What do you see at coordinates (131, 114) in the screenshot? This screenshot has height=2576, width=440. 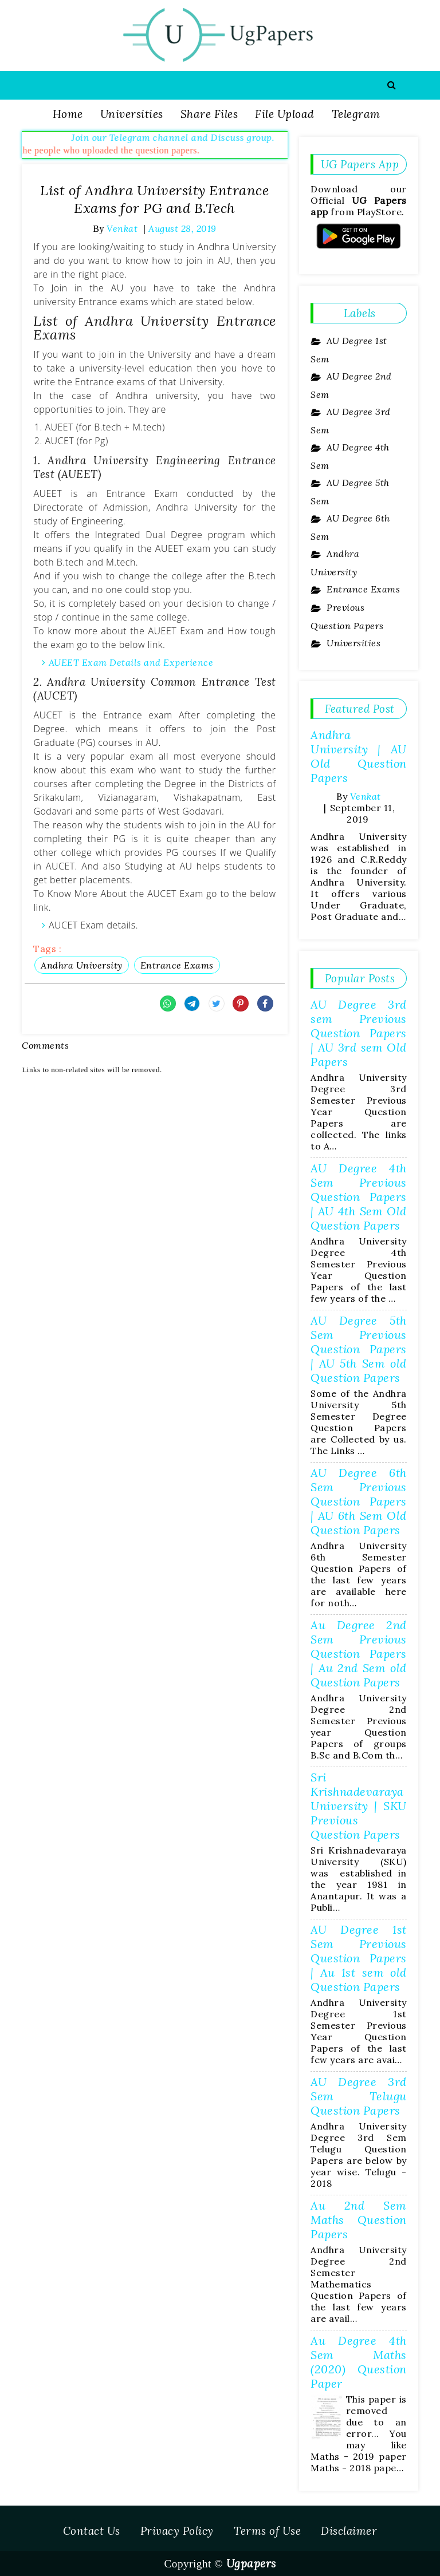 I see `Universities` at bounding box center [131, 114].